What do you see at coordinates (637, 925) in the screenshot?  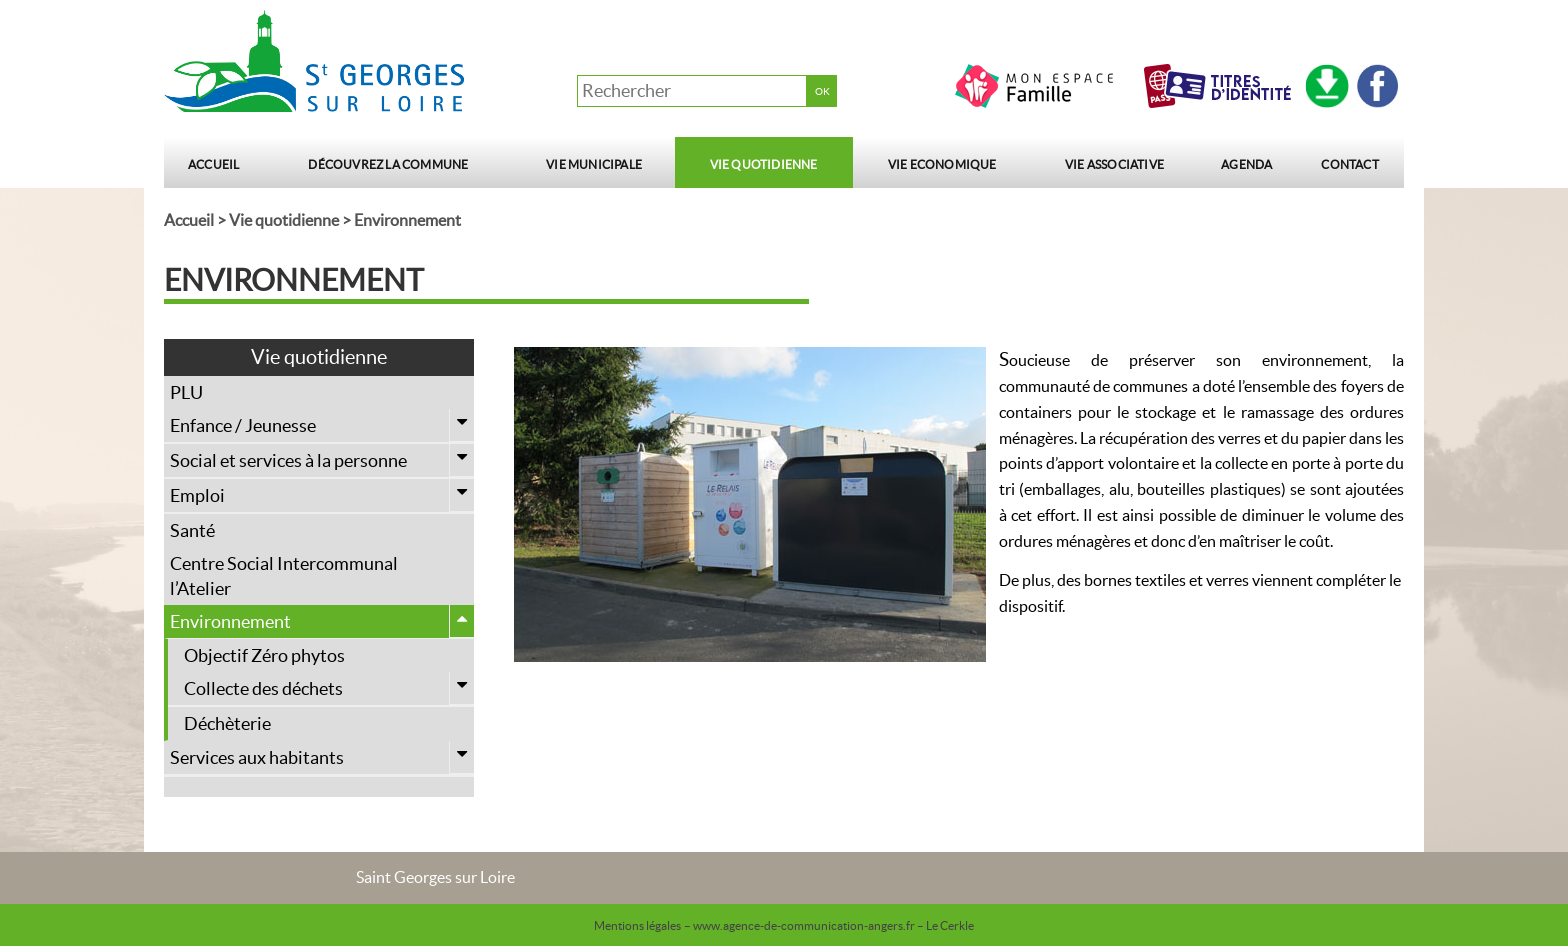 I see `Mentions légales` at bounding box center [637, 925].